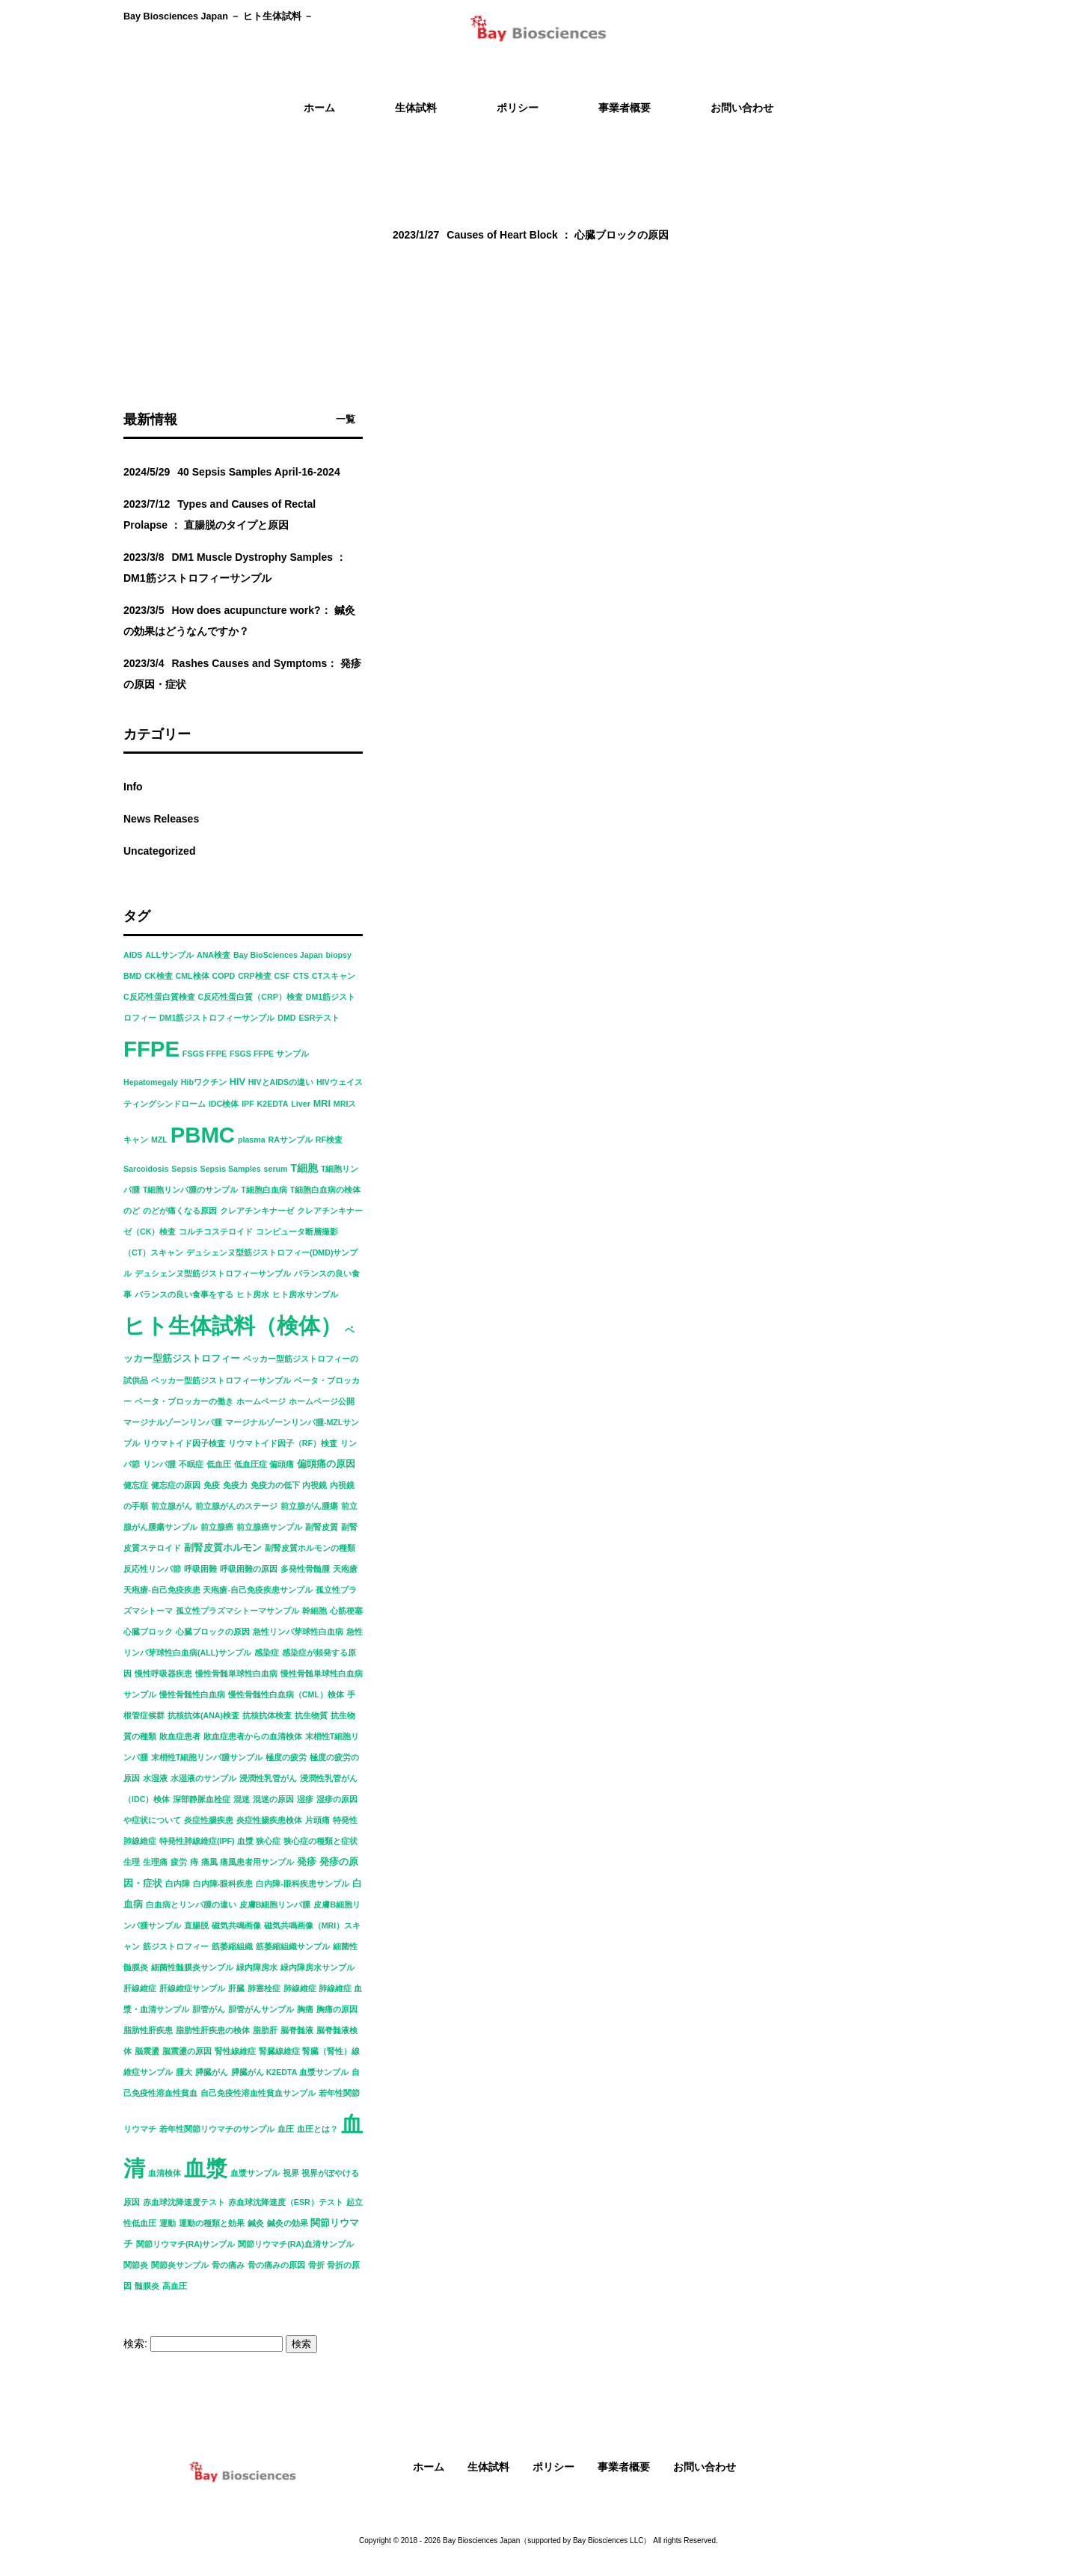 The width and height of the screenshot is (1077, 2576). Describe the element at coordinates (171, 1505) in the screenshot. I see `前立腺がん [前立腺がん (1個の項目)]` at that location.